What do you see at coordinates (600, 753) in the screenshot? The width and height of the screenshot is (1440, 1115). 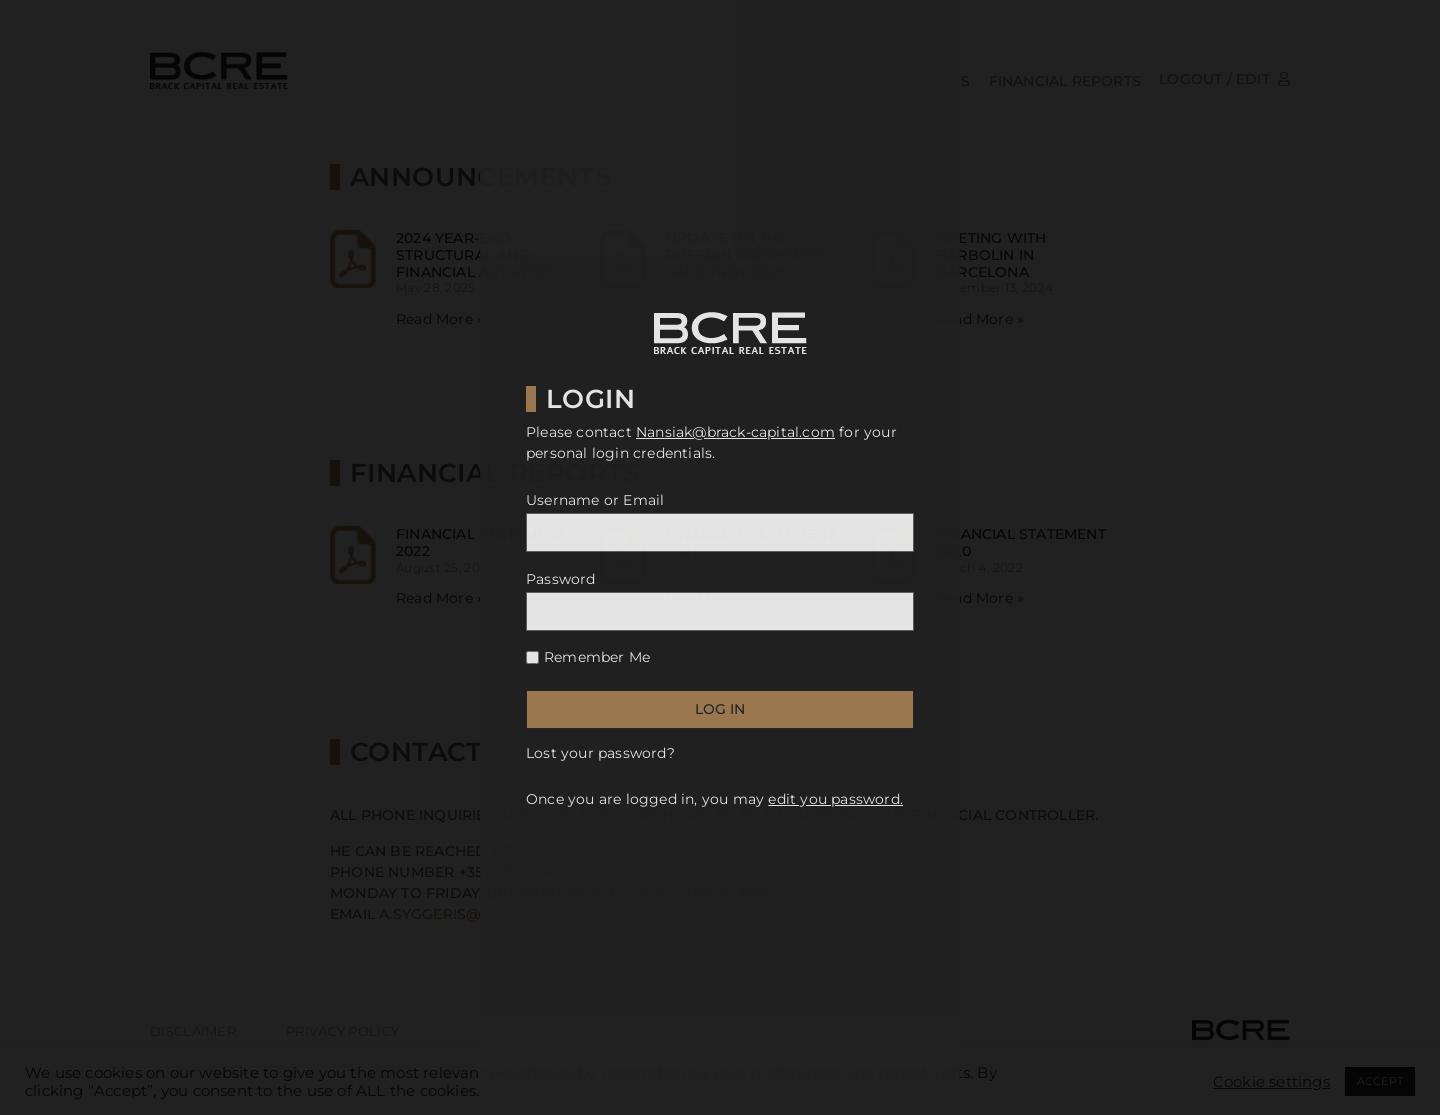 I see `Lost your password?` at bounding box center [600, 753].